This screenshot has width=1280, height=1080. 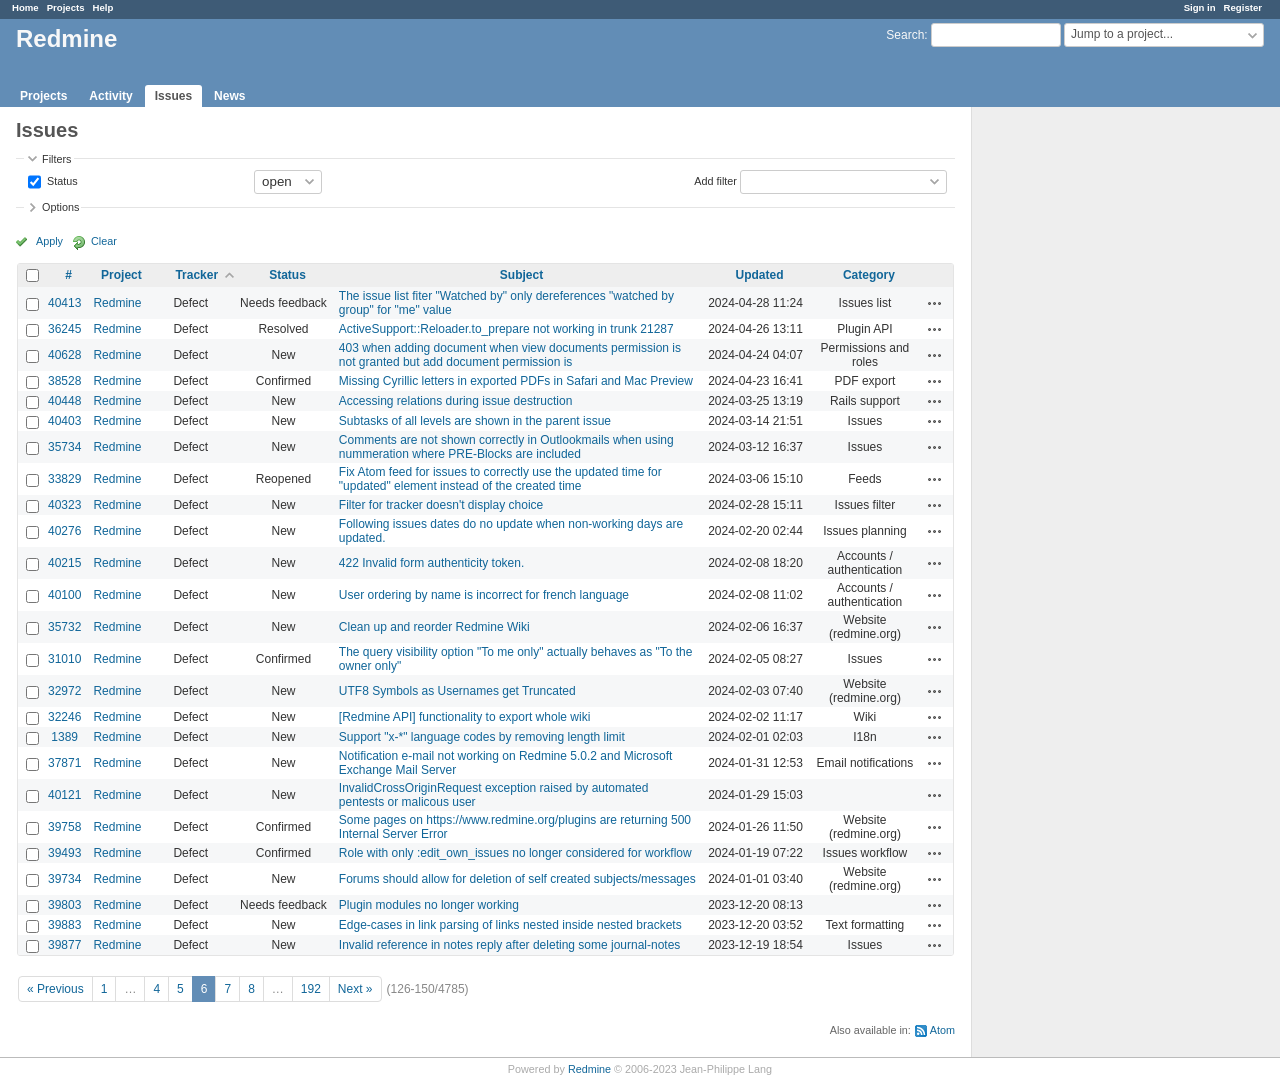 What do you see at coordinates (104, 241) in the screenshot?
I see `Clear` at bounding box center [104, 241].